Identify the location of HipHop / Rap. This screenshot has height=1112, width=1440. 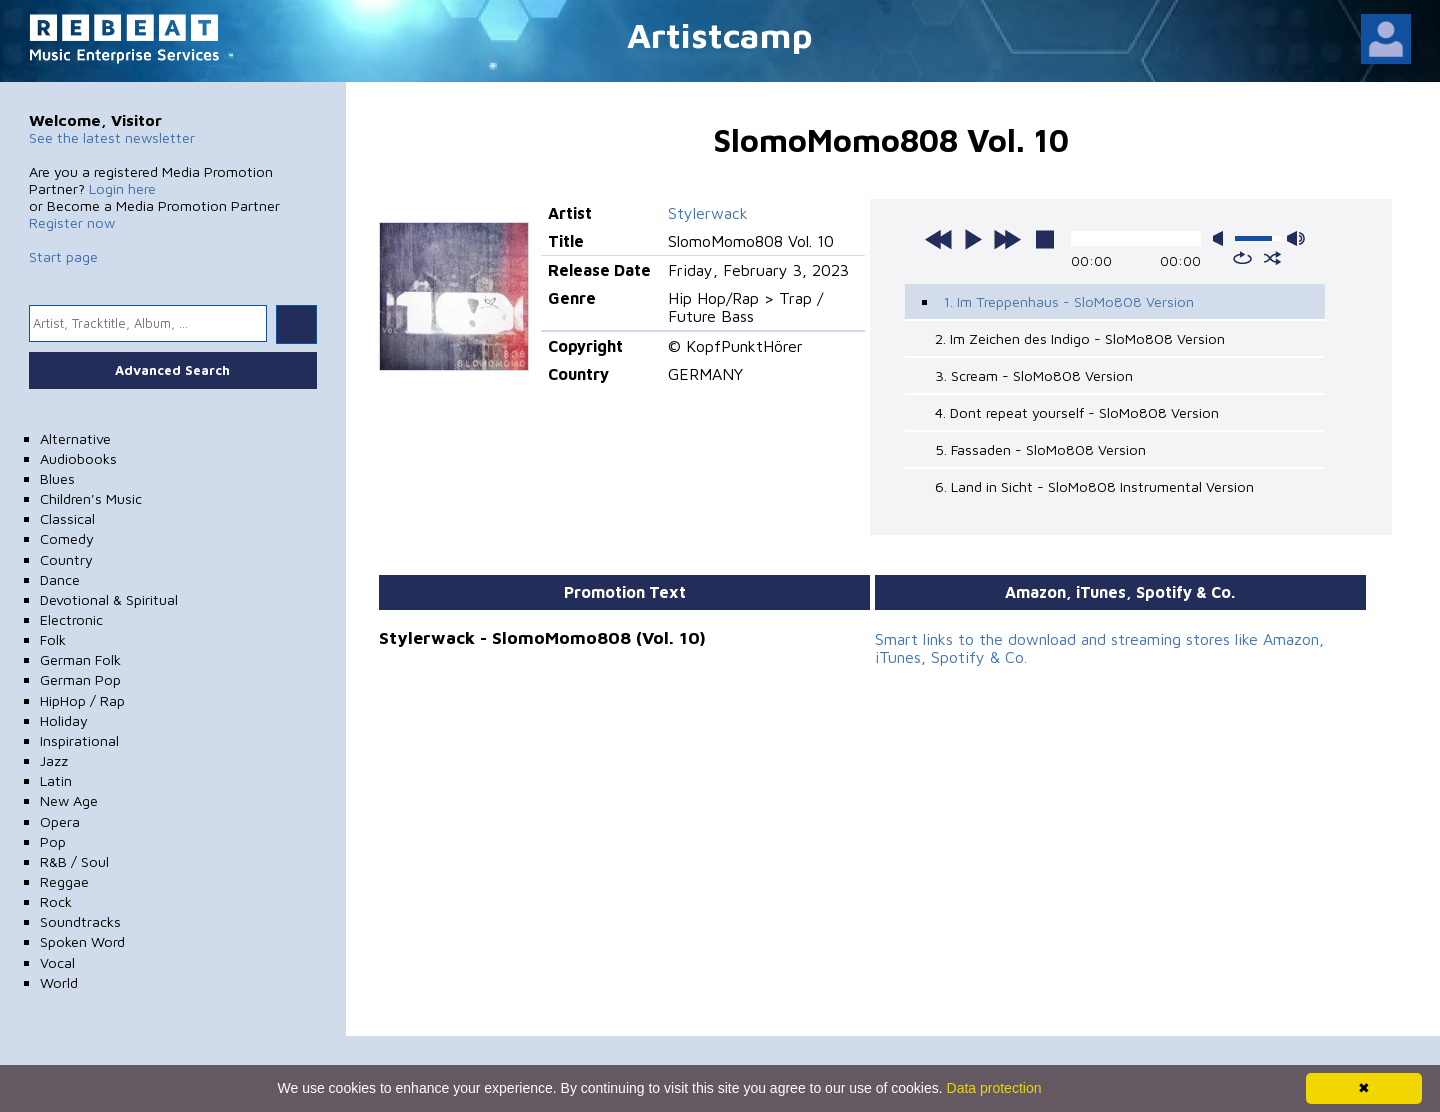
(82, 700).